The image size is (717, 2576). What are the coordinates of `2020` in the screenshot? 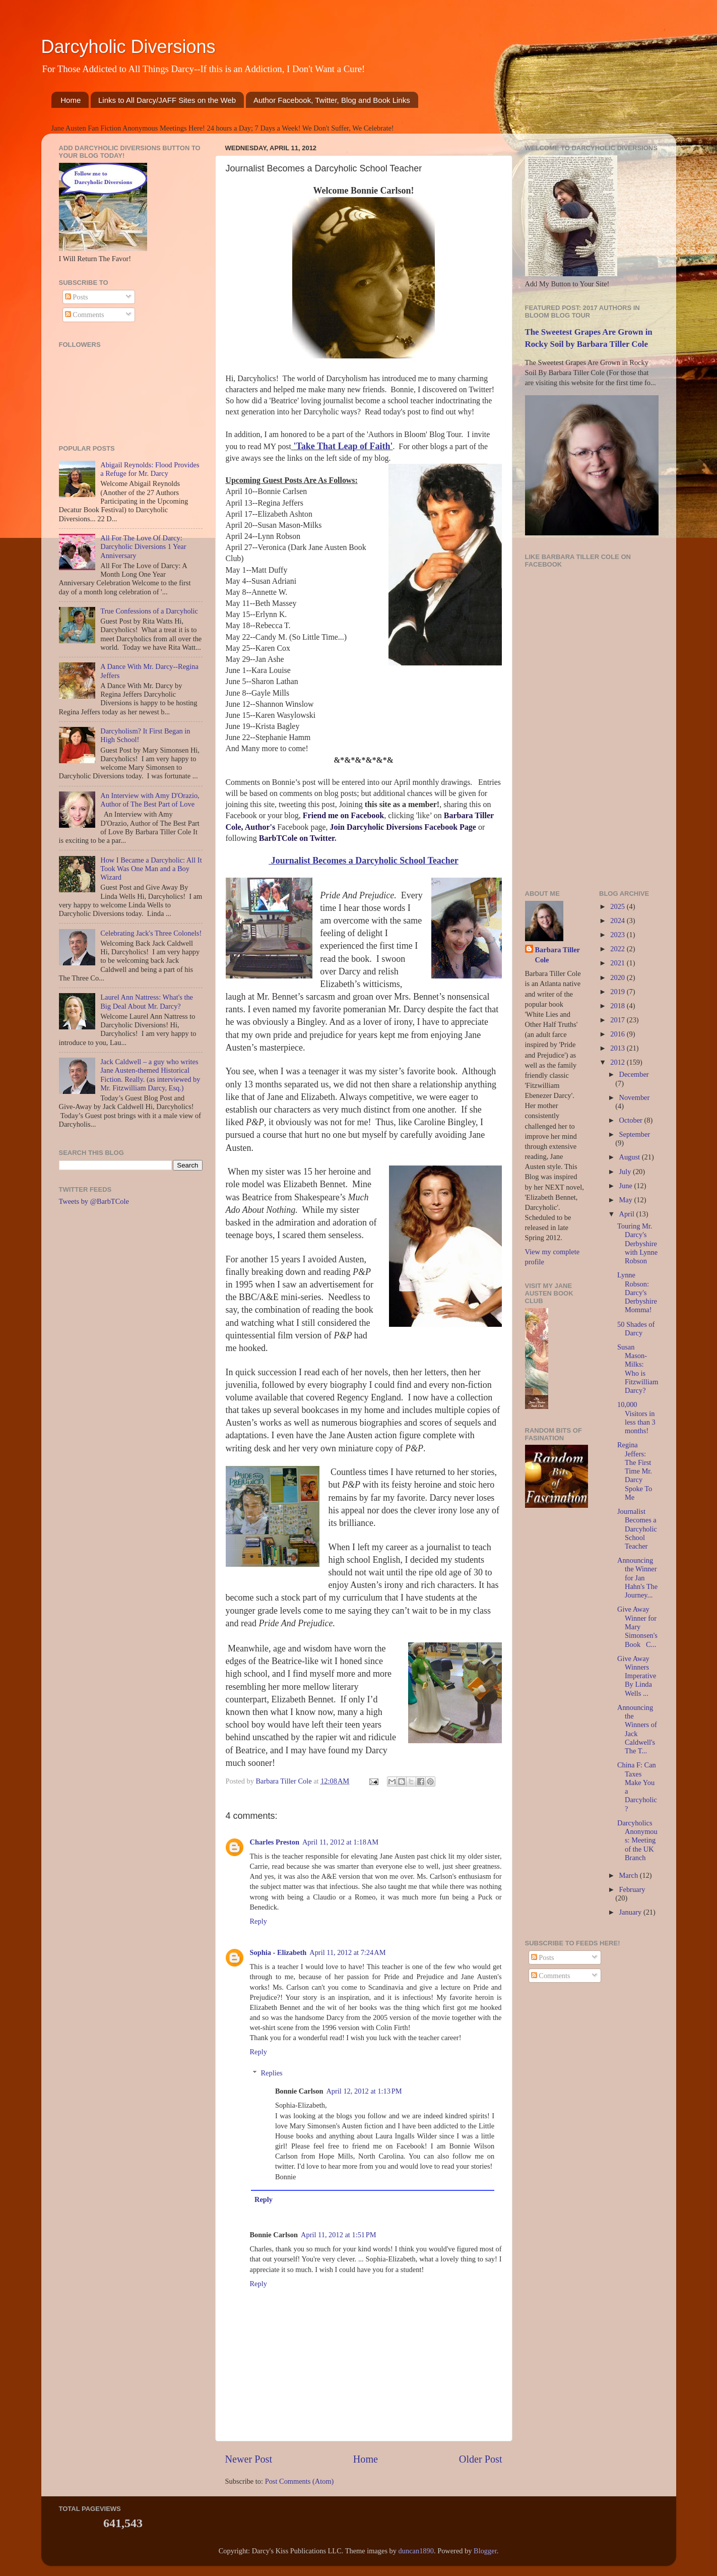 It's located at (618, 977).